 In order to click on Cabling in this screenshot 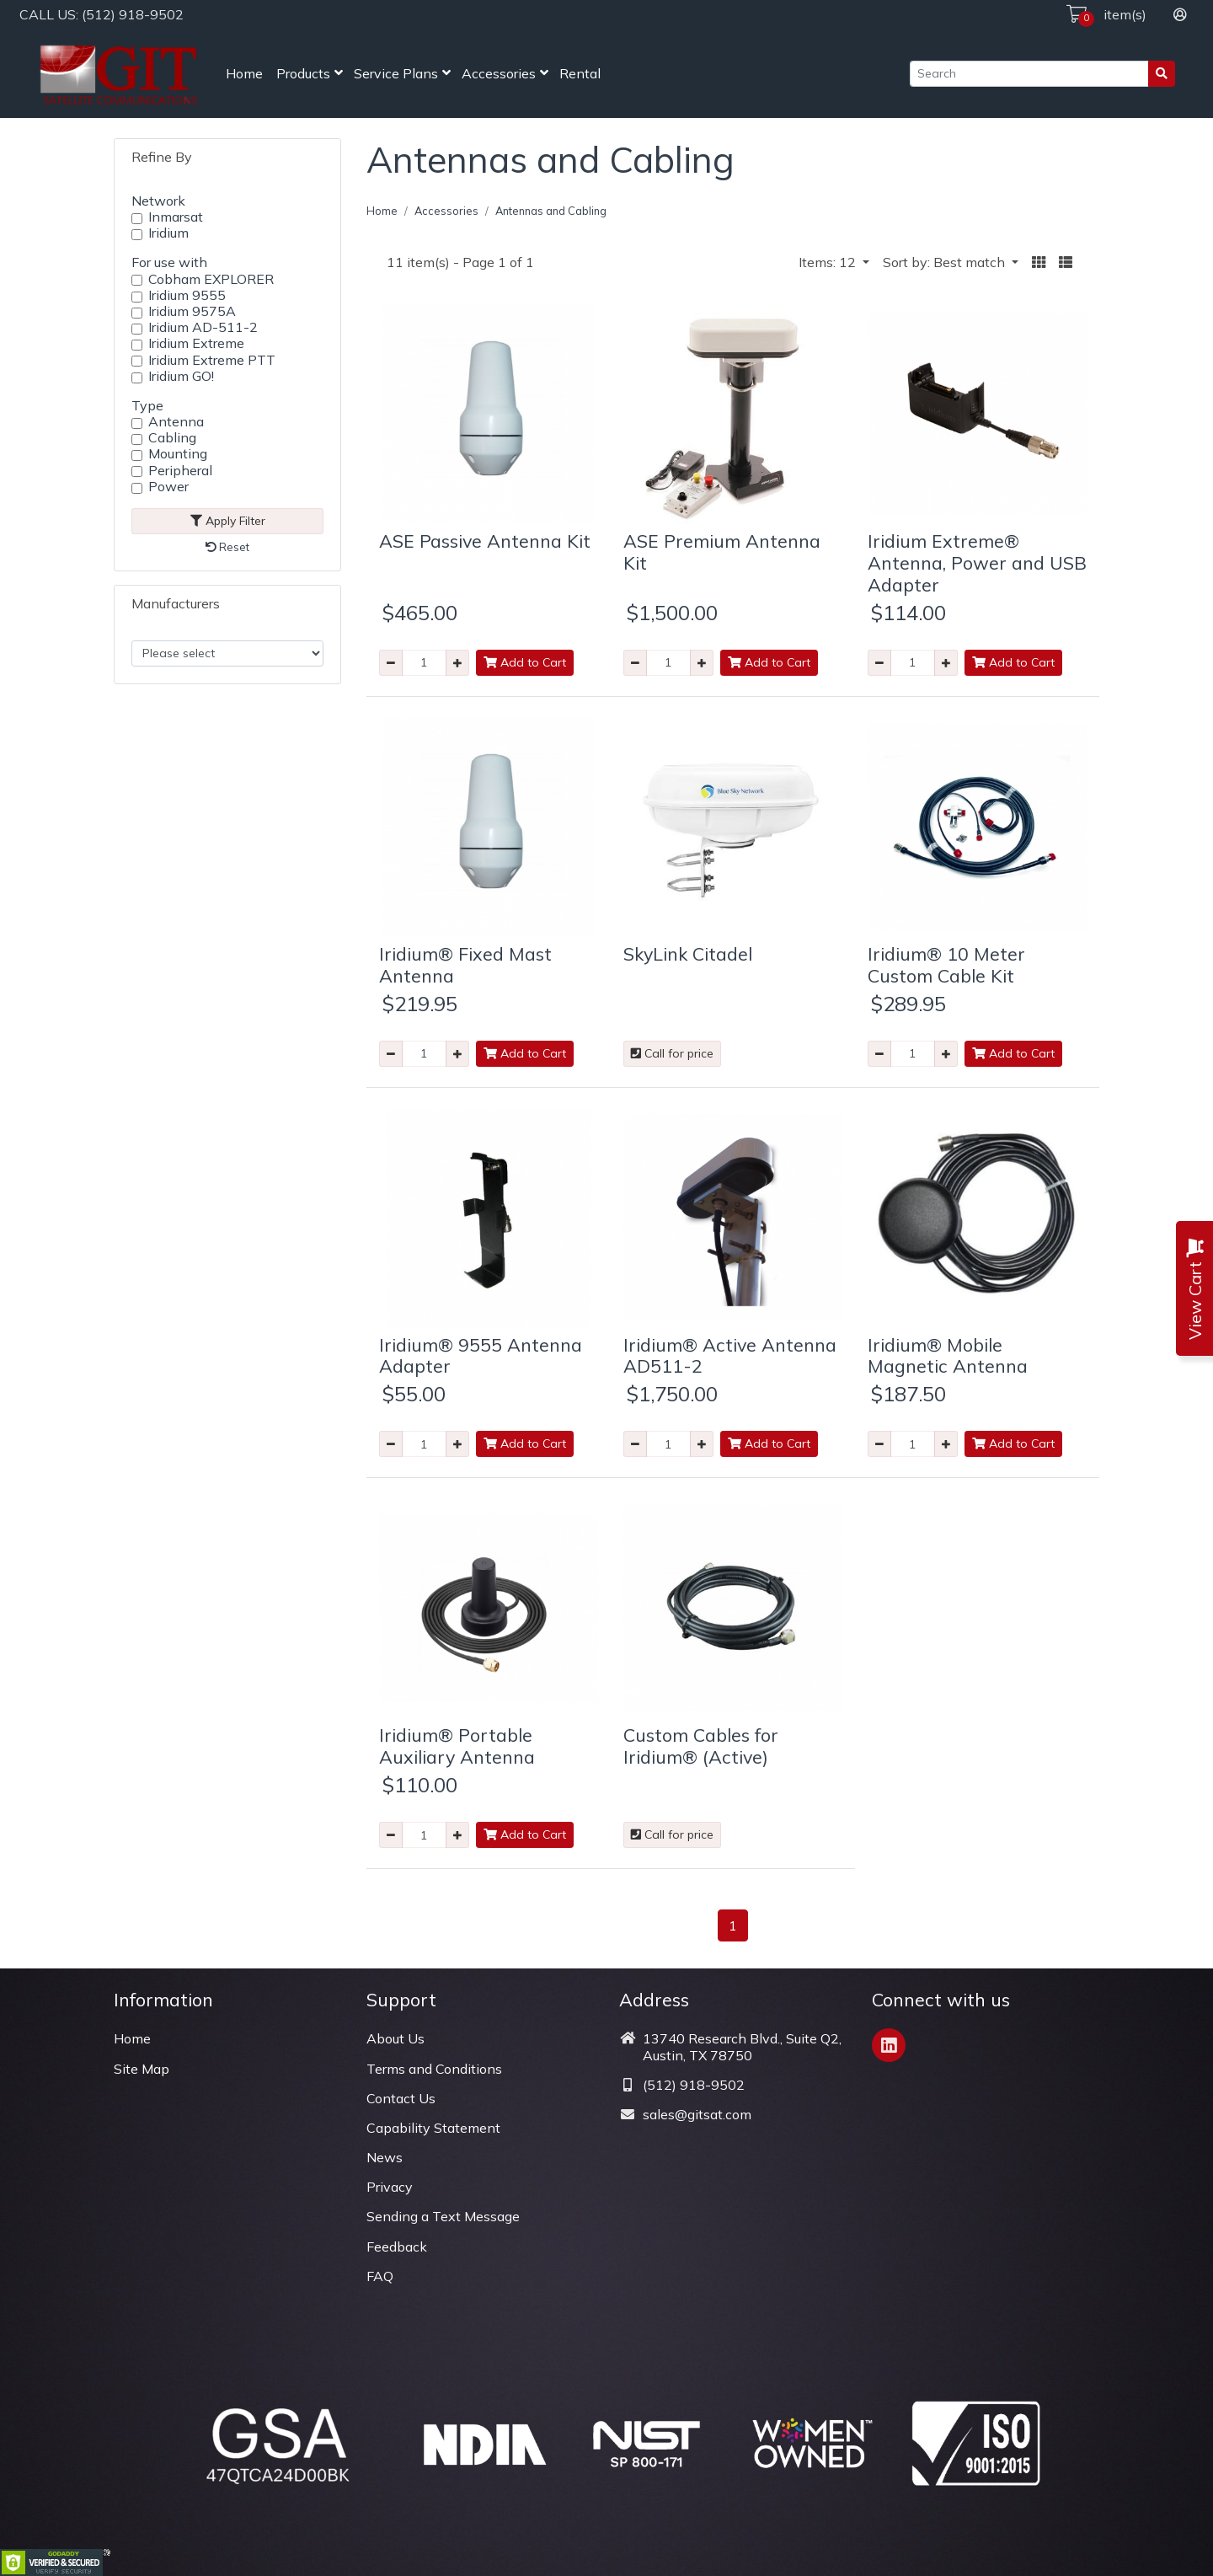, I will do `click(172, 438)`.